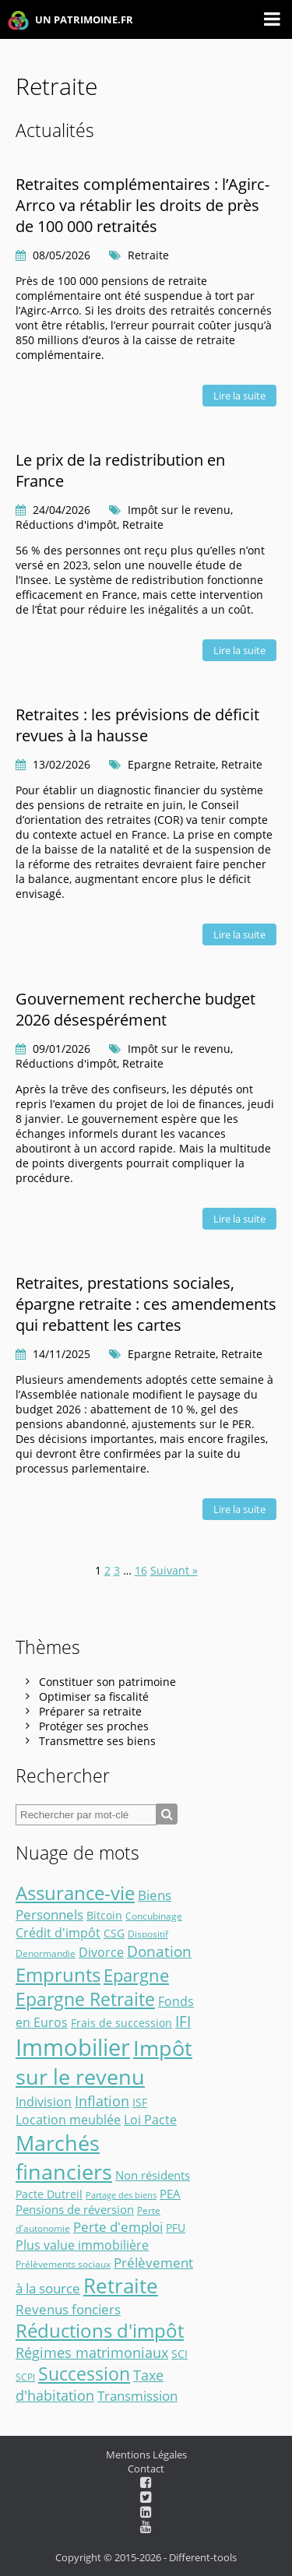 This screenshot has width=292, height=2576. What do you see at coordinates (146, 1304) in the screenshot?
I see `Retraites, prestations sociales, épargne retraite : ces amendements qui rebattent les cartes` at bounding box center [146, 1304].